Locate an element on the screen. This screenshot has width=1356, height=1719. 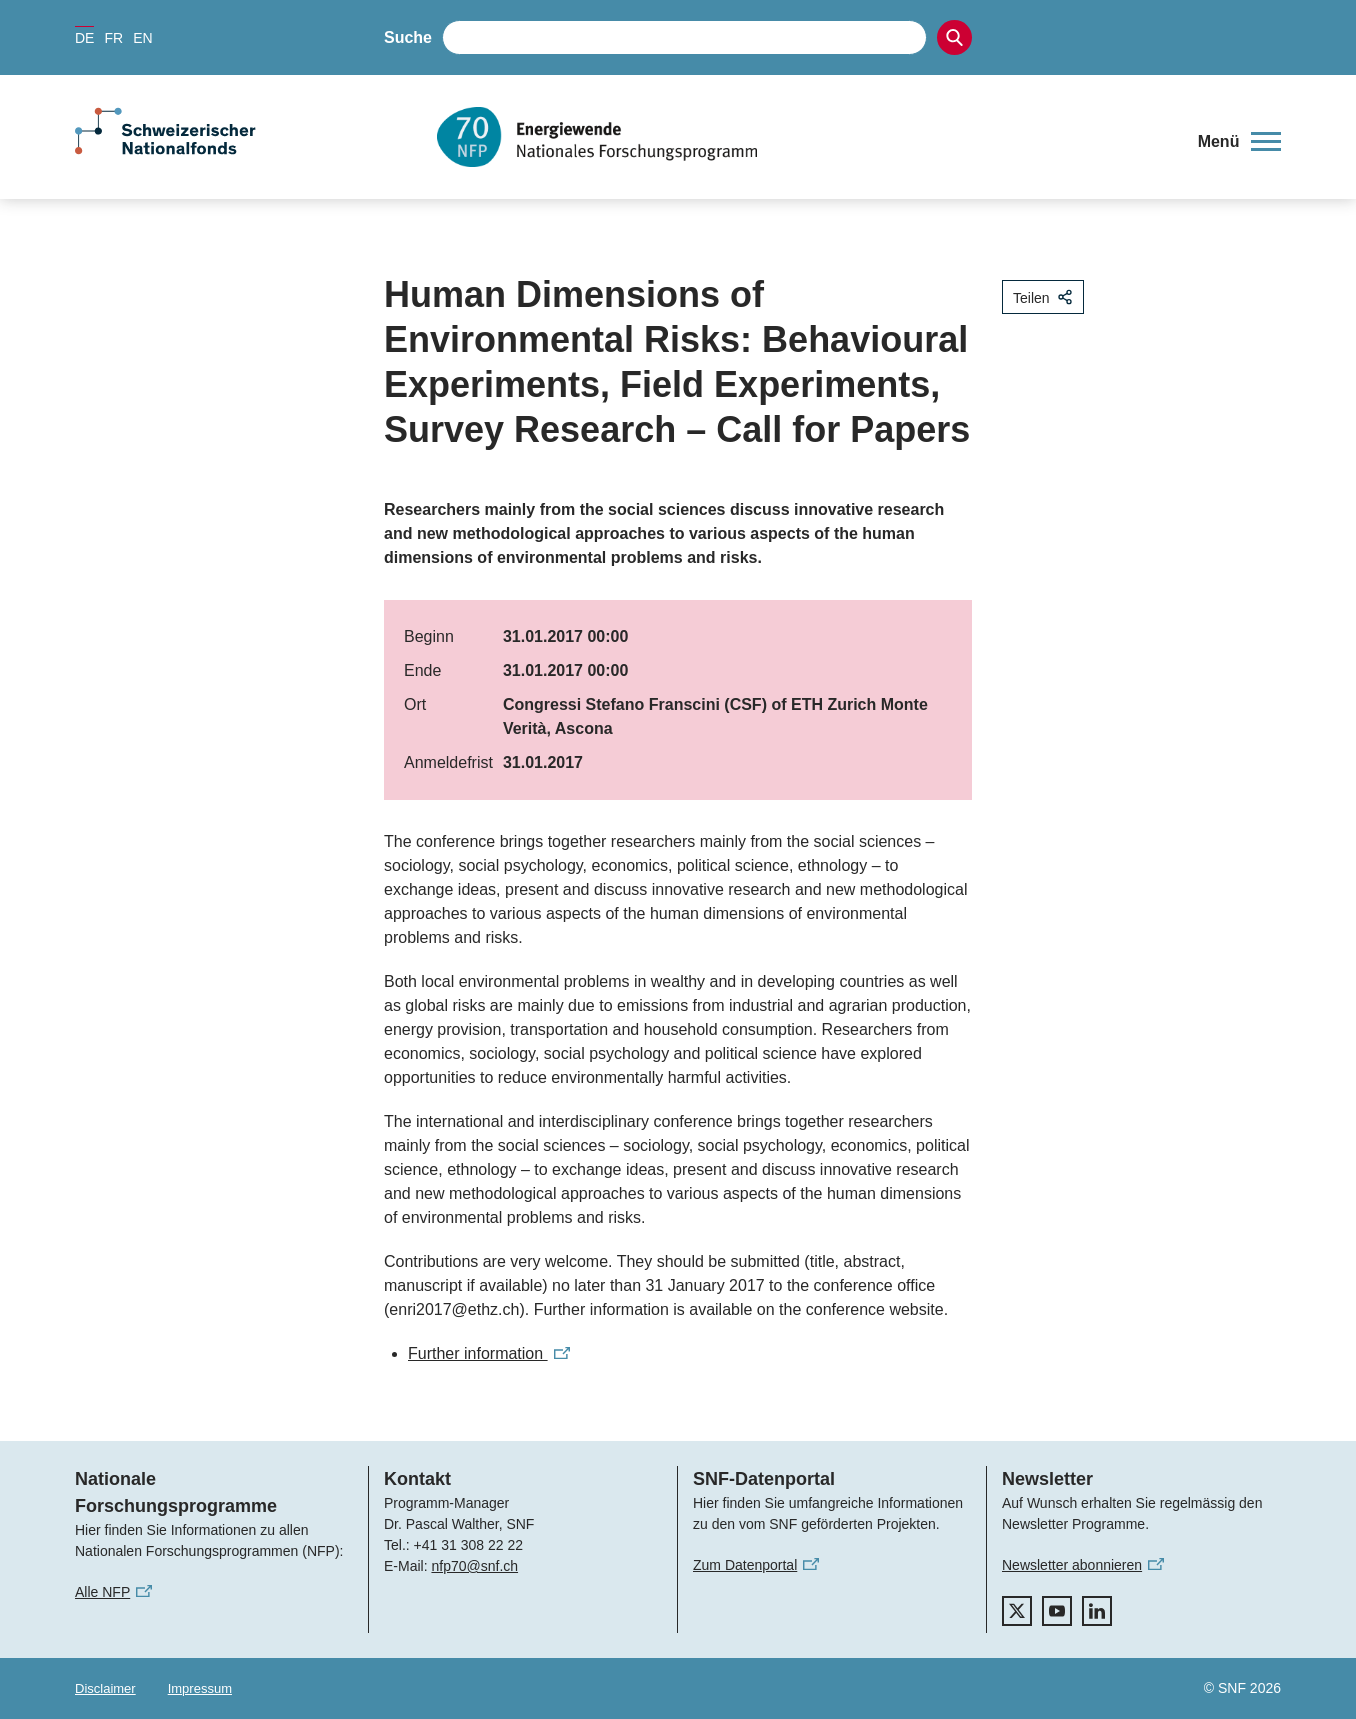
[twitter] is located at coordinates (1017, 1611).